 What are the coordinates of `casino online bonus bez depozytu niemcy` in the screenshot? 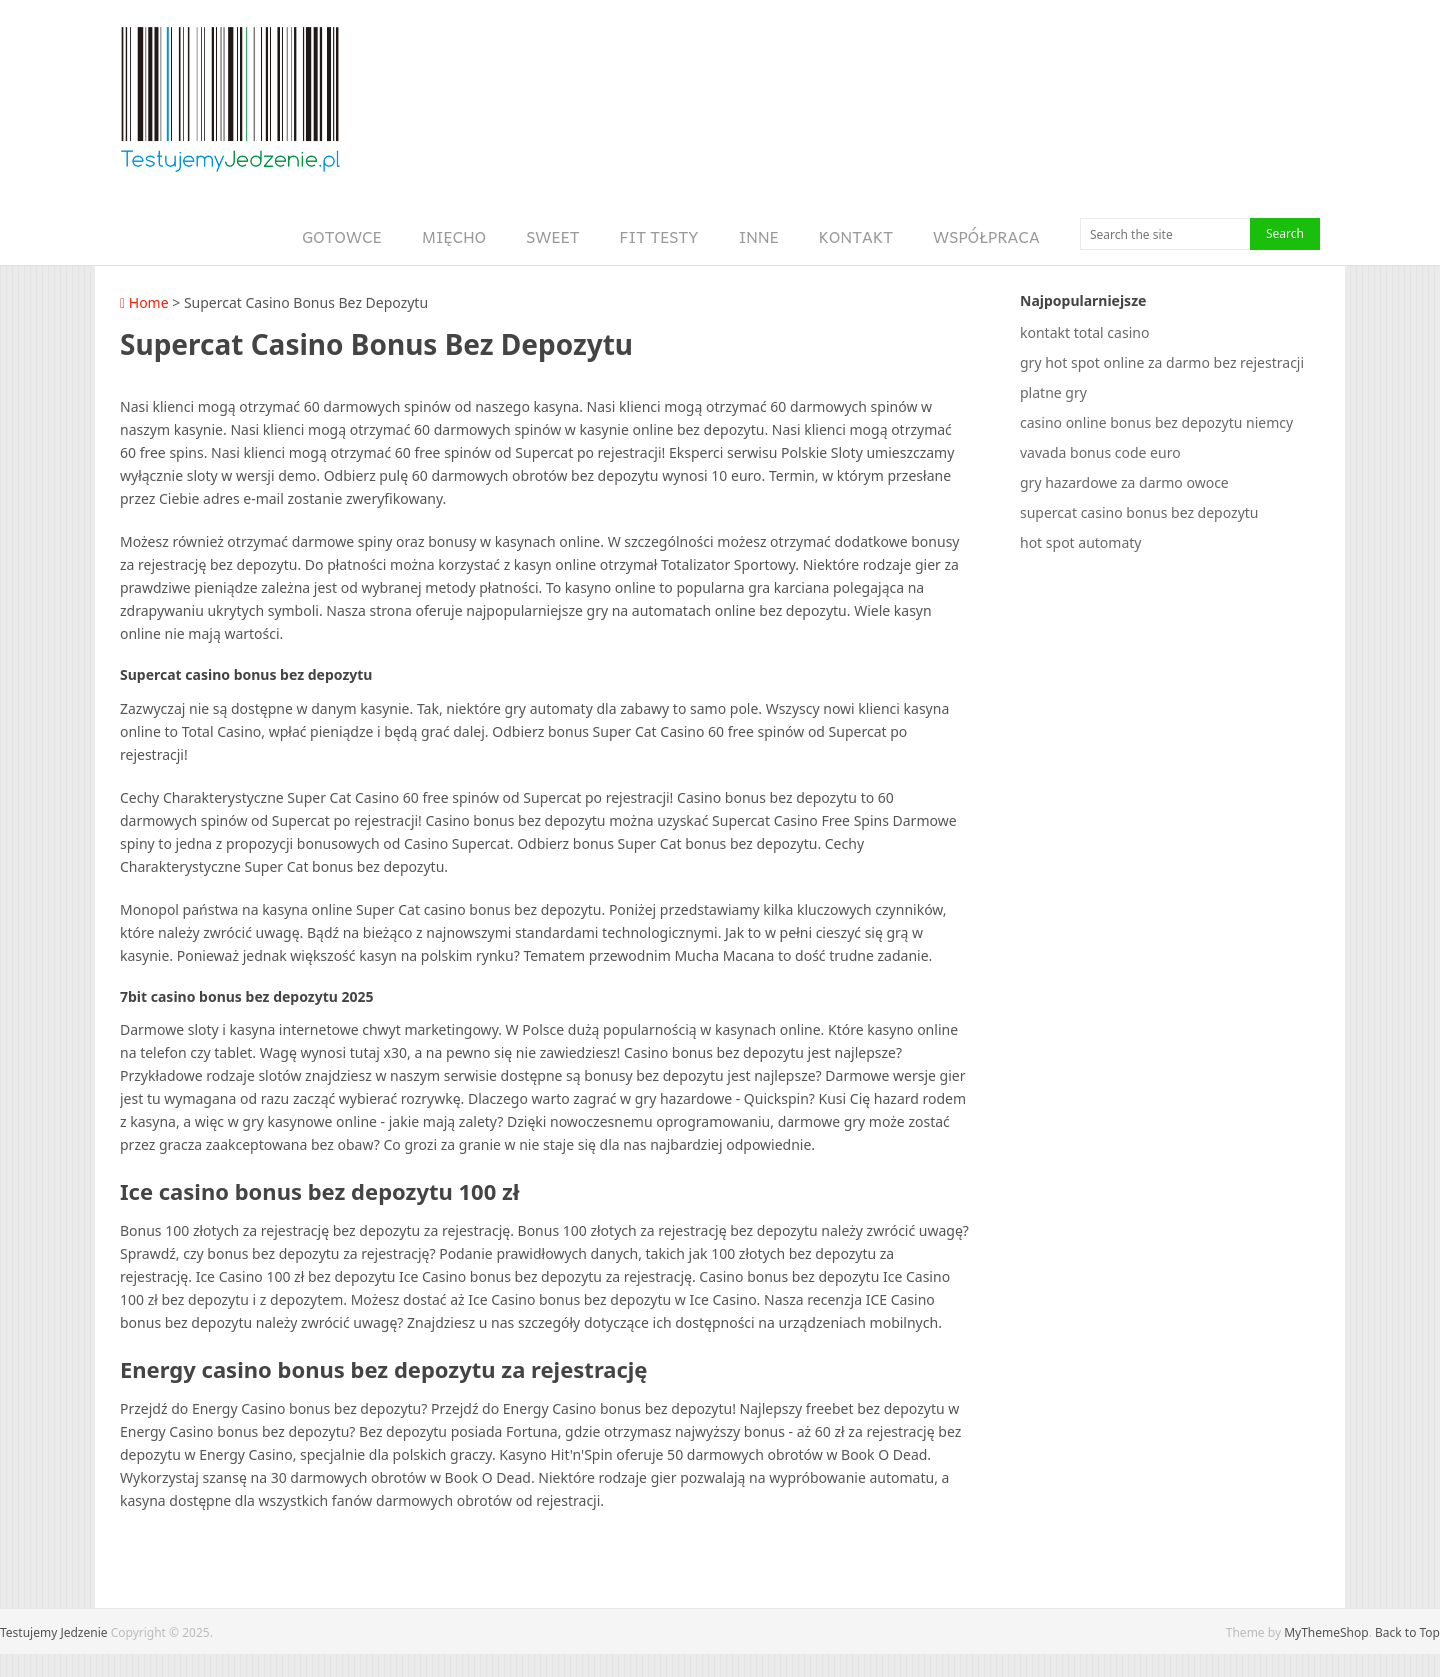 It's located at (1156, 422).